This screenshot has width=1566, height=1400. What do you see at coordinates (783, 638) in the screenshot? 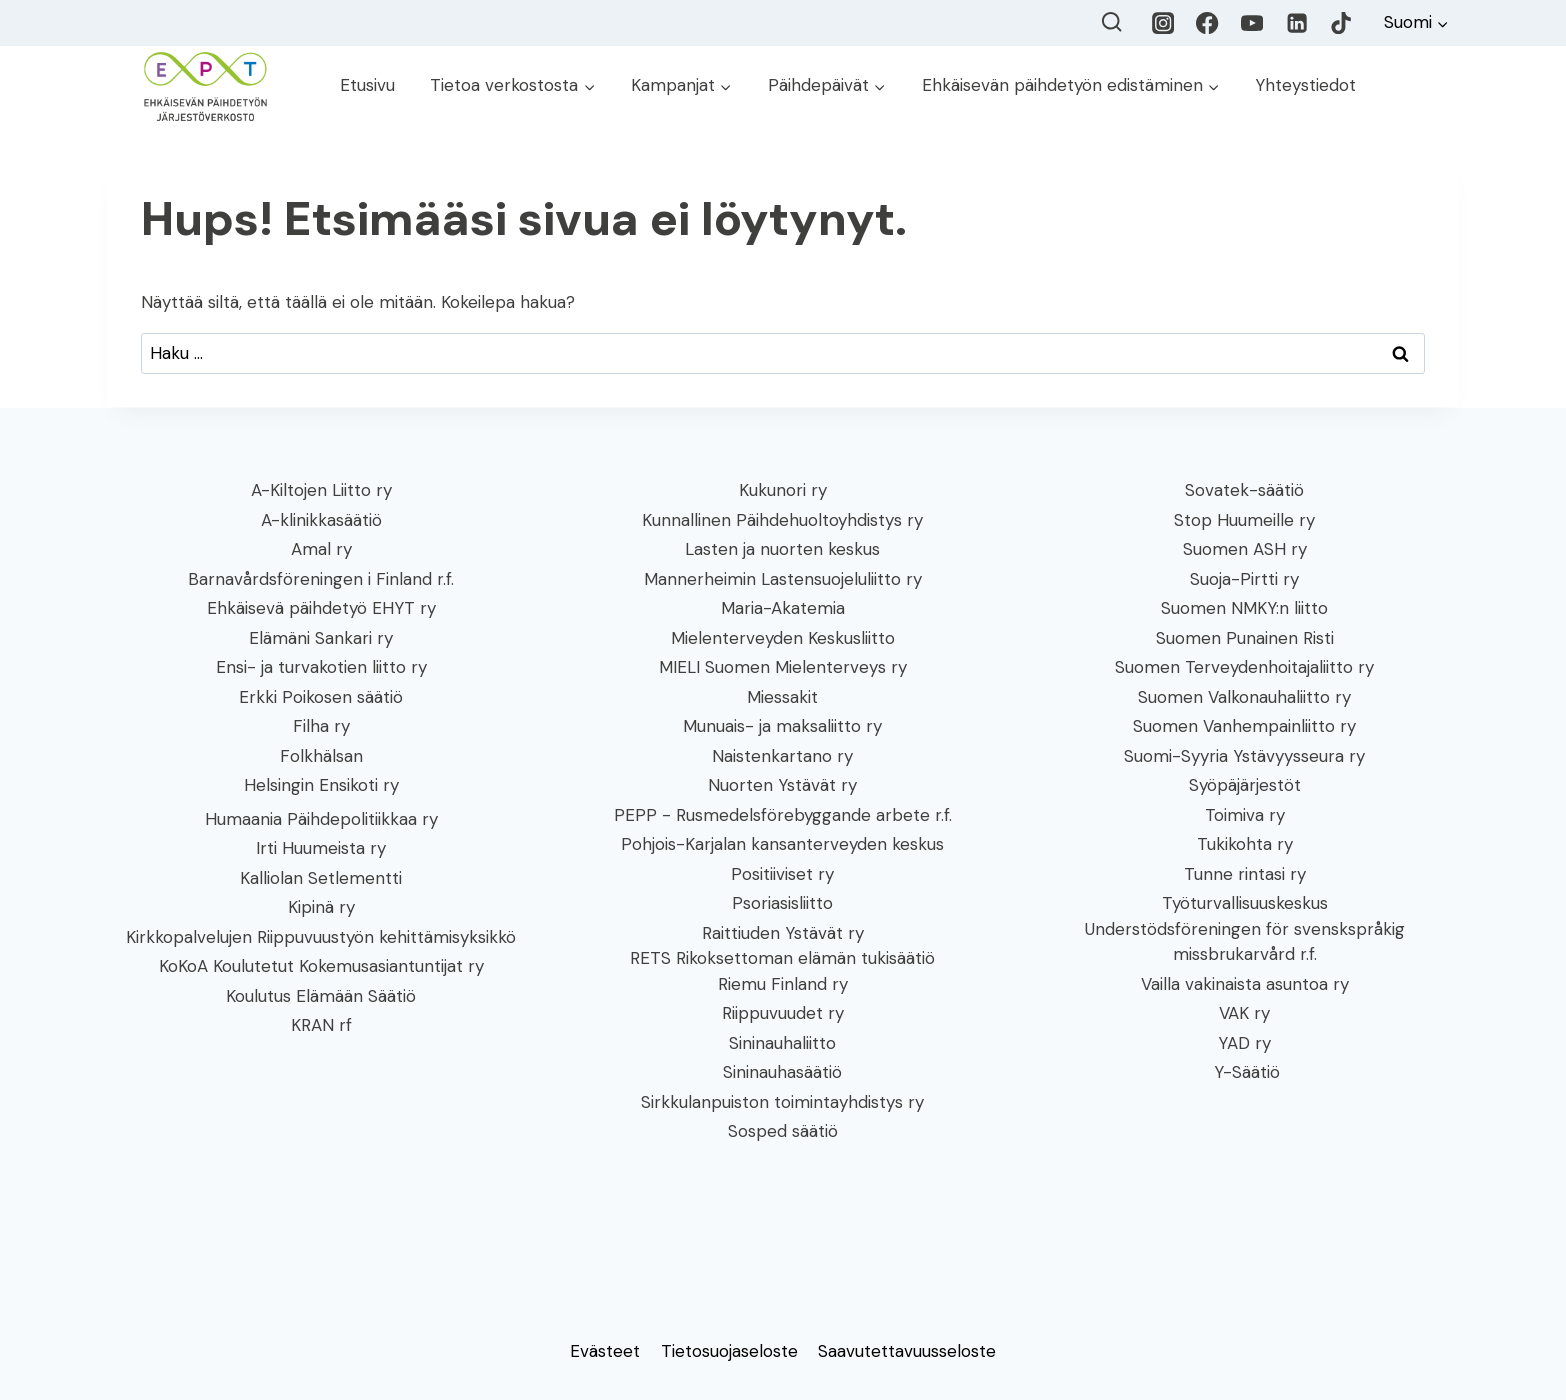
I see `Mielenterveyden Keskusliitto` at bounding box center [783, 638].